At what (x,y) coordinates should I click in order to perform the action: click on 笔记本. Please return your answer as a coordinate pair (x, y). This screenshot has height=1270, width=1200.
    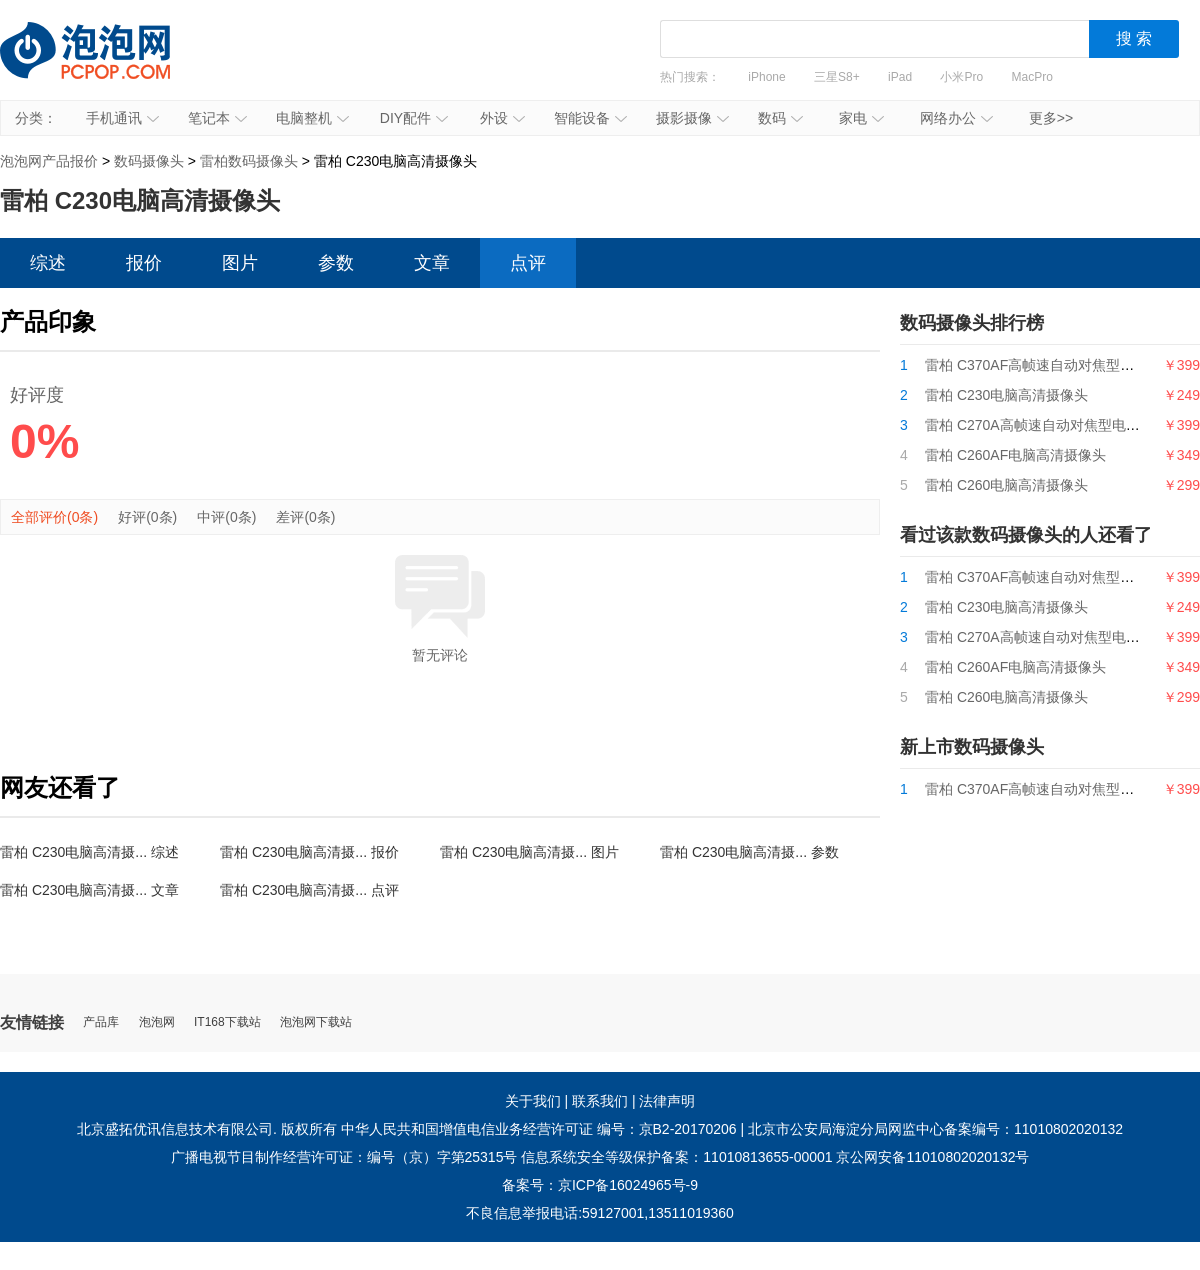
    Looking at the image, I should click on (217, 118).